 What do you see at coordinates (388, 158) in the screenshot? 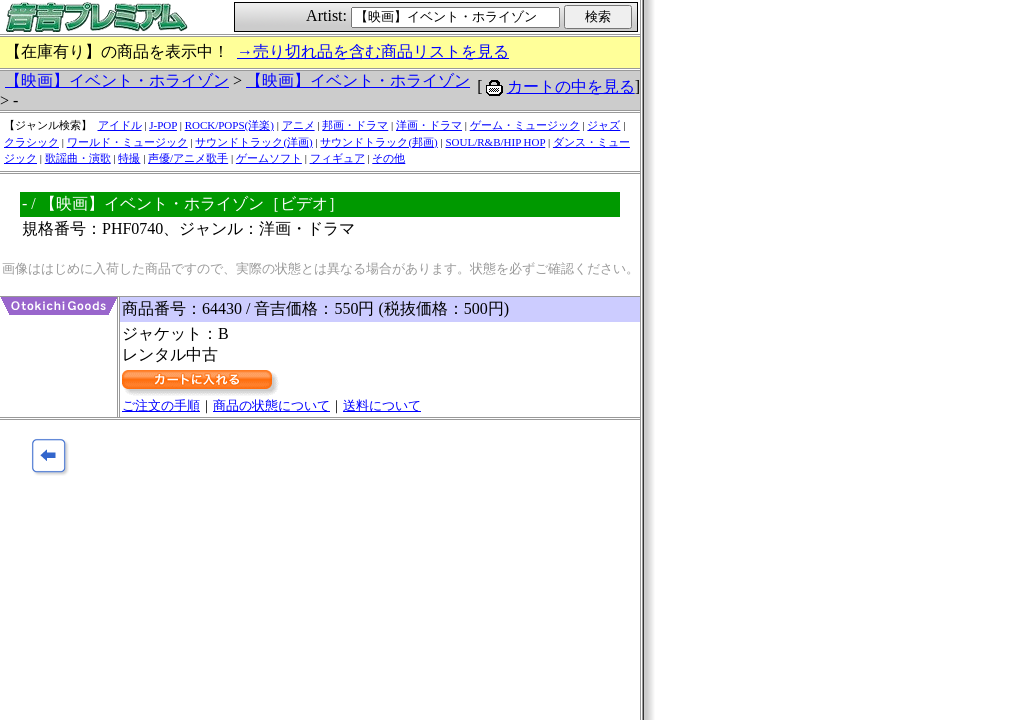
I see `その他` at bounding box center [388, 158].